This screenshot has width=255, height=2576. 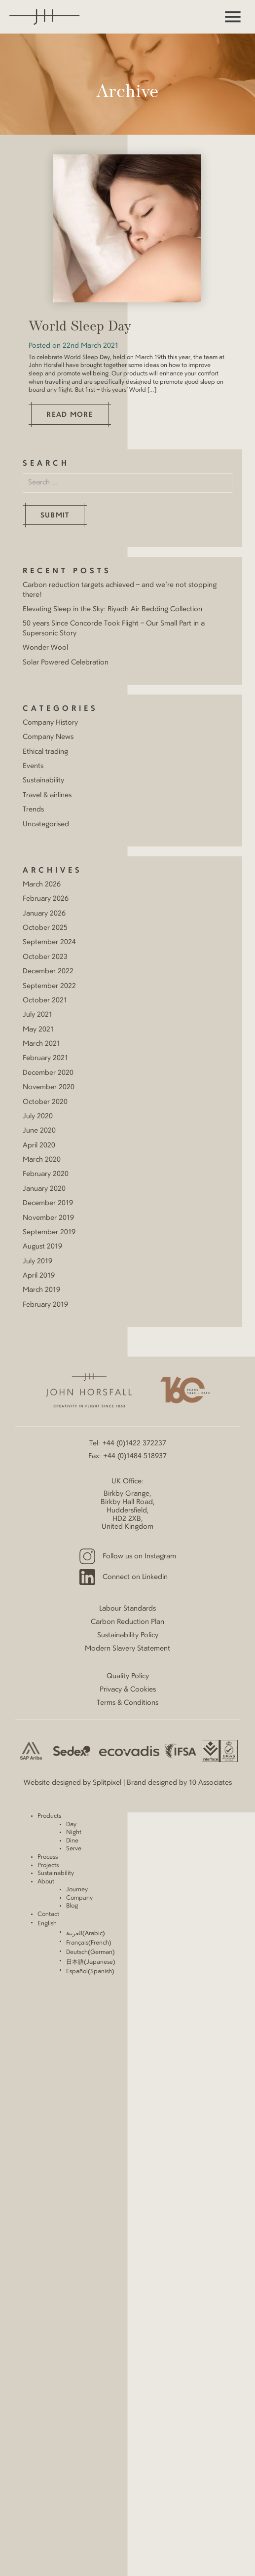 I want to click on Journey, so click(x=77, y=1890).